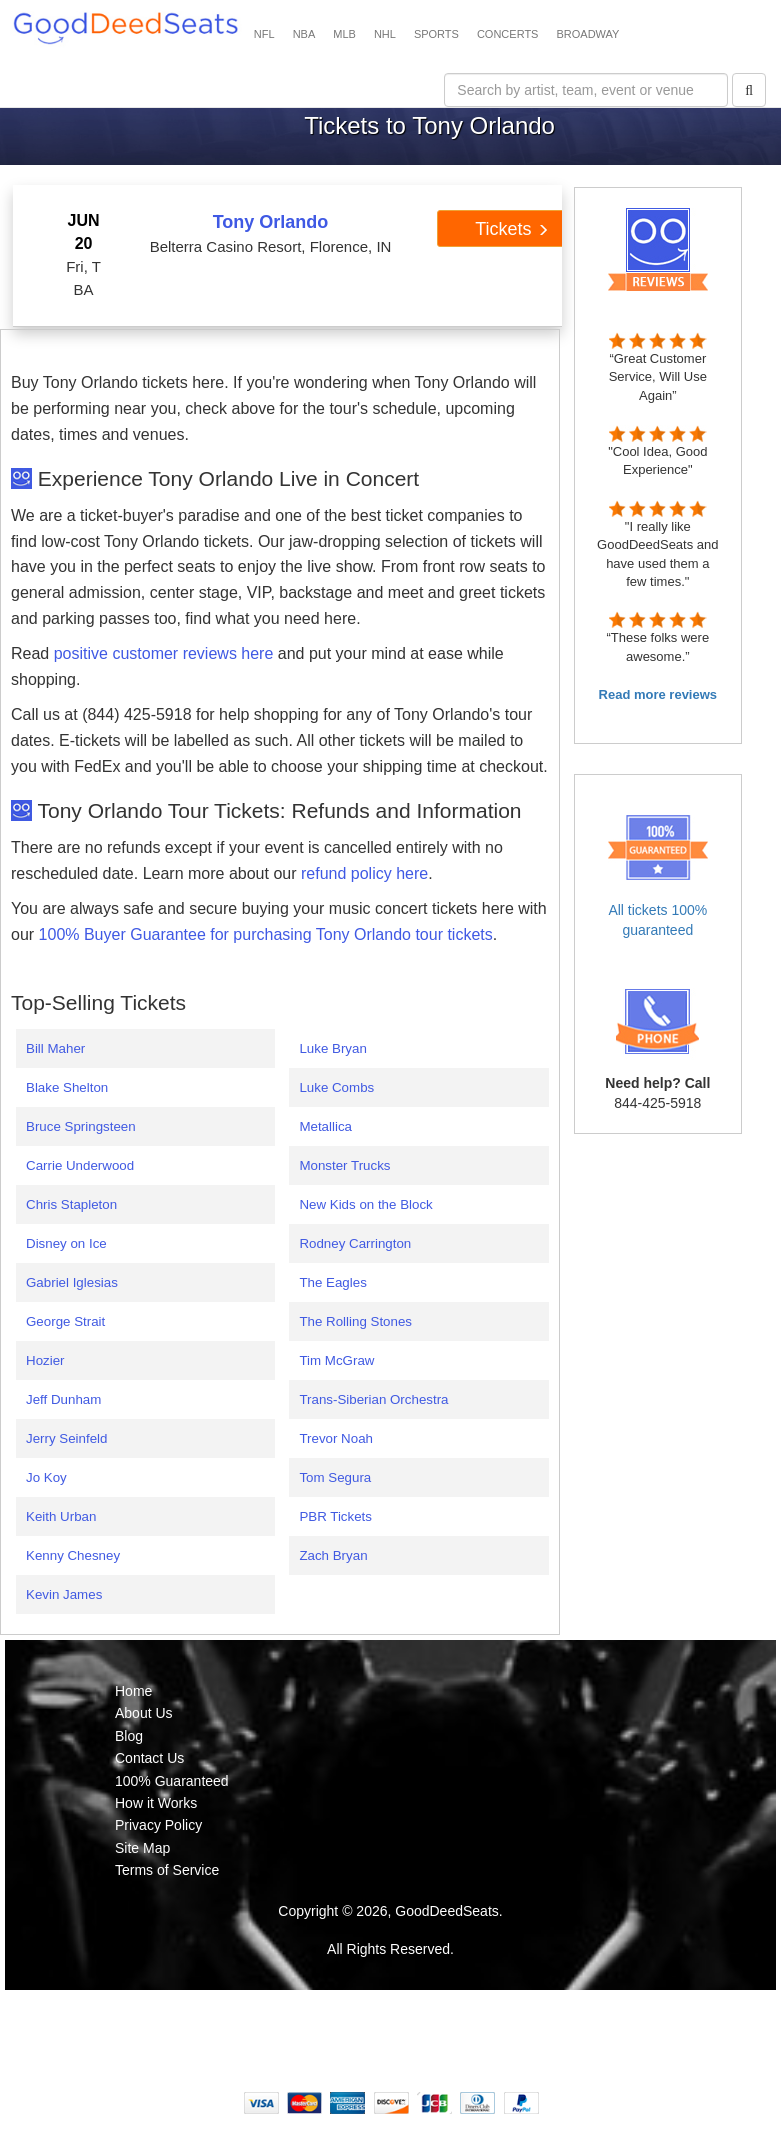 This screenshot has width=781, height=2133. I want to click on Home, so click(133, 1691).